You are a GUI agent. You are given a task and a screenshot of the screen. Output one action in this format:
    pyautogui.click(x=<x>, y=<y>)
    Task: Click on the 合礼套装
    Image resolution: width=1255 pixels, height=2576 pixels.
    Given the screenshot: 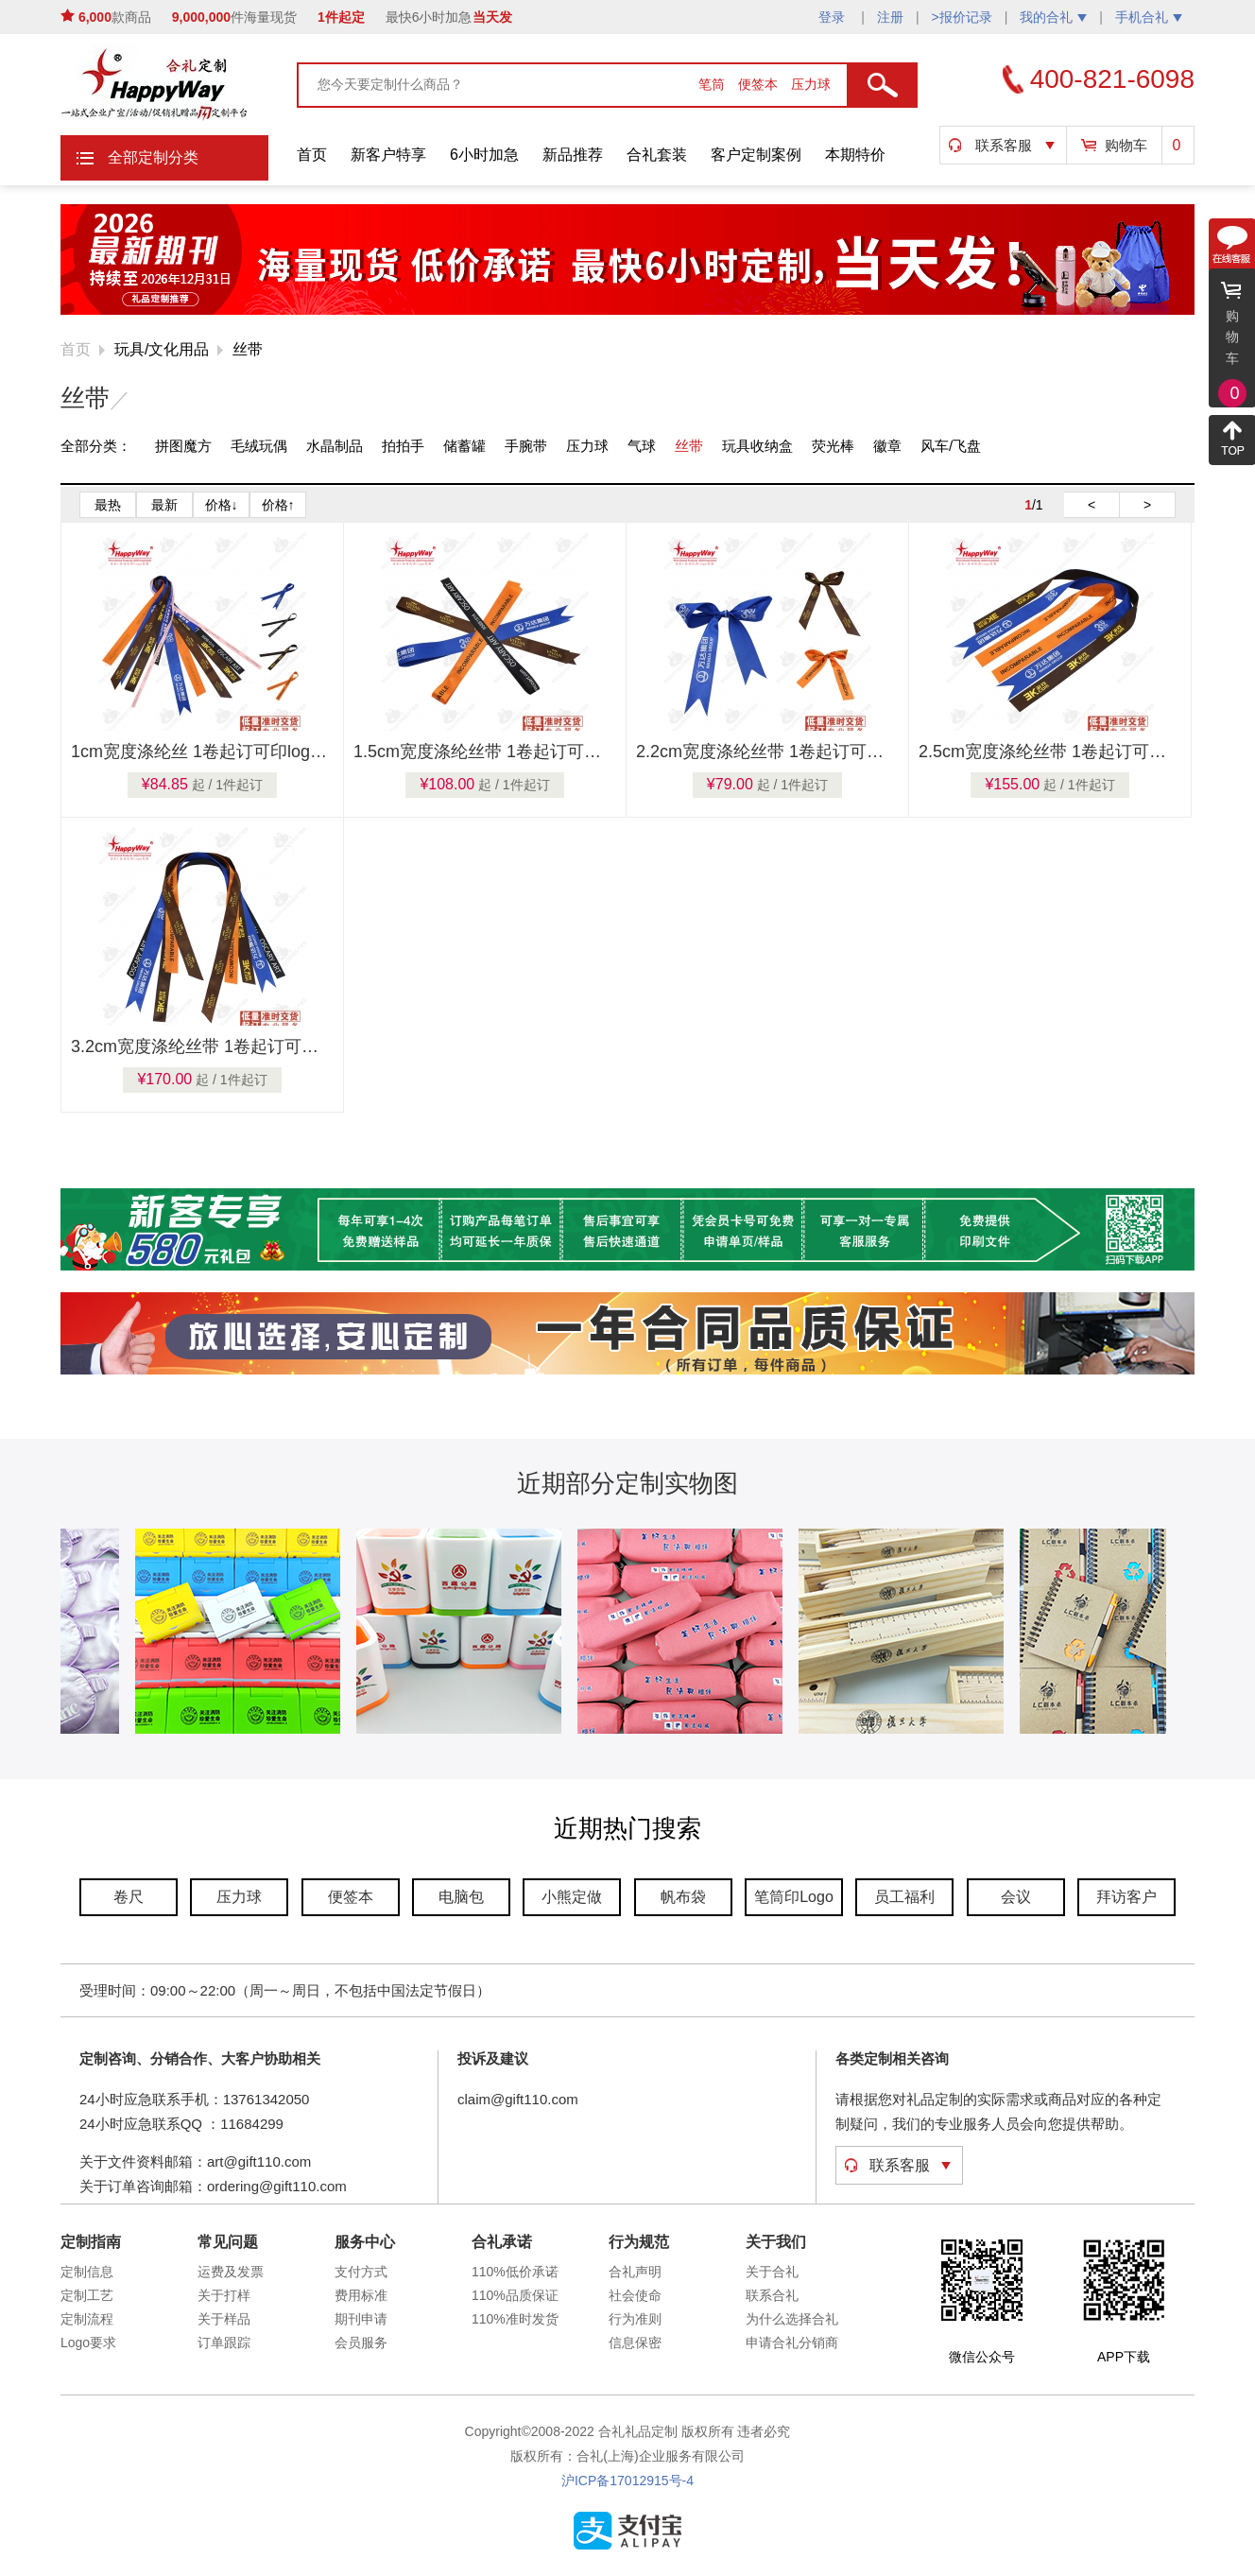 What is the action you would take?
    pyautogui.click(x=657, y=155)
    